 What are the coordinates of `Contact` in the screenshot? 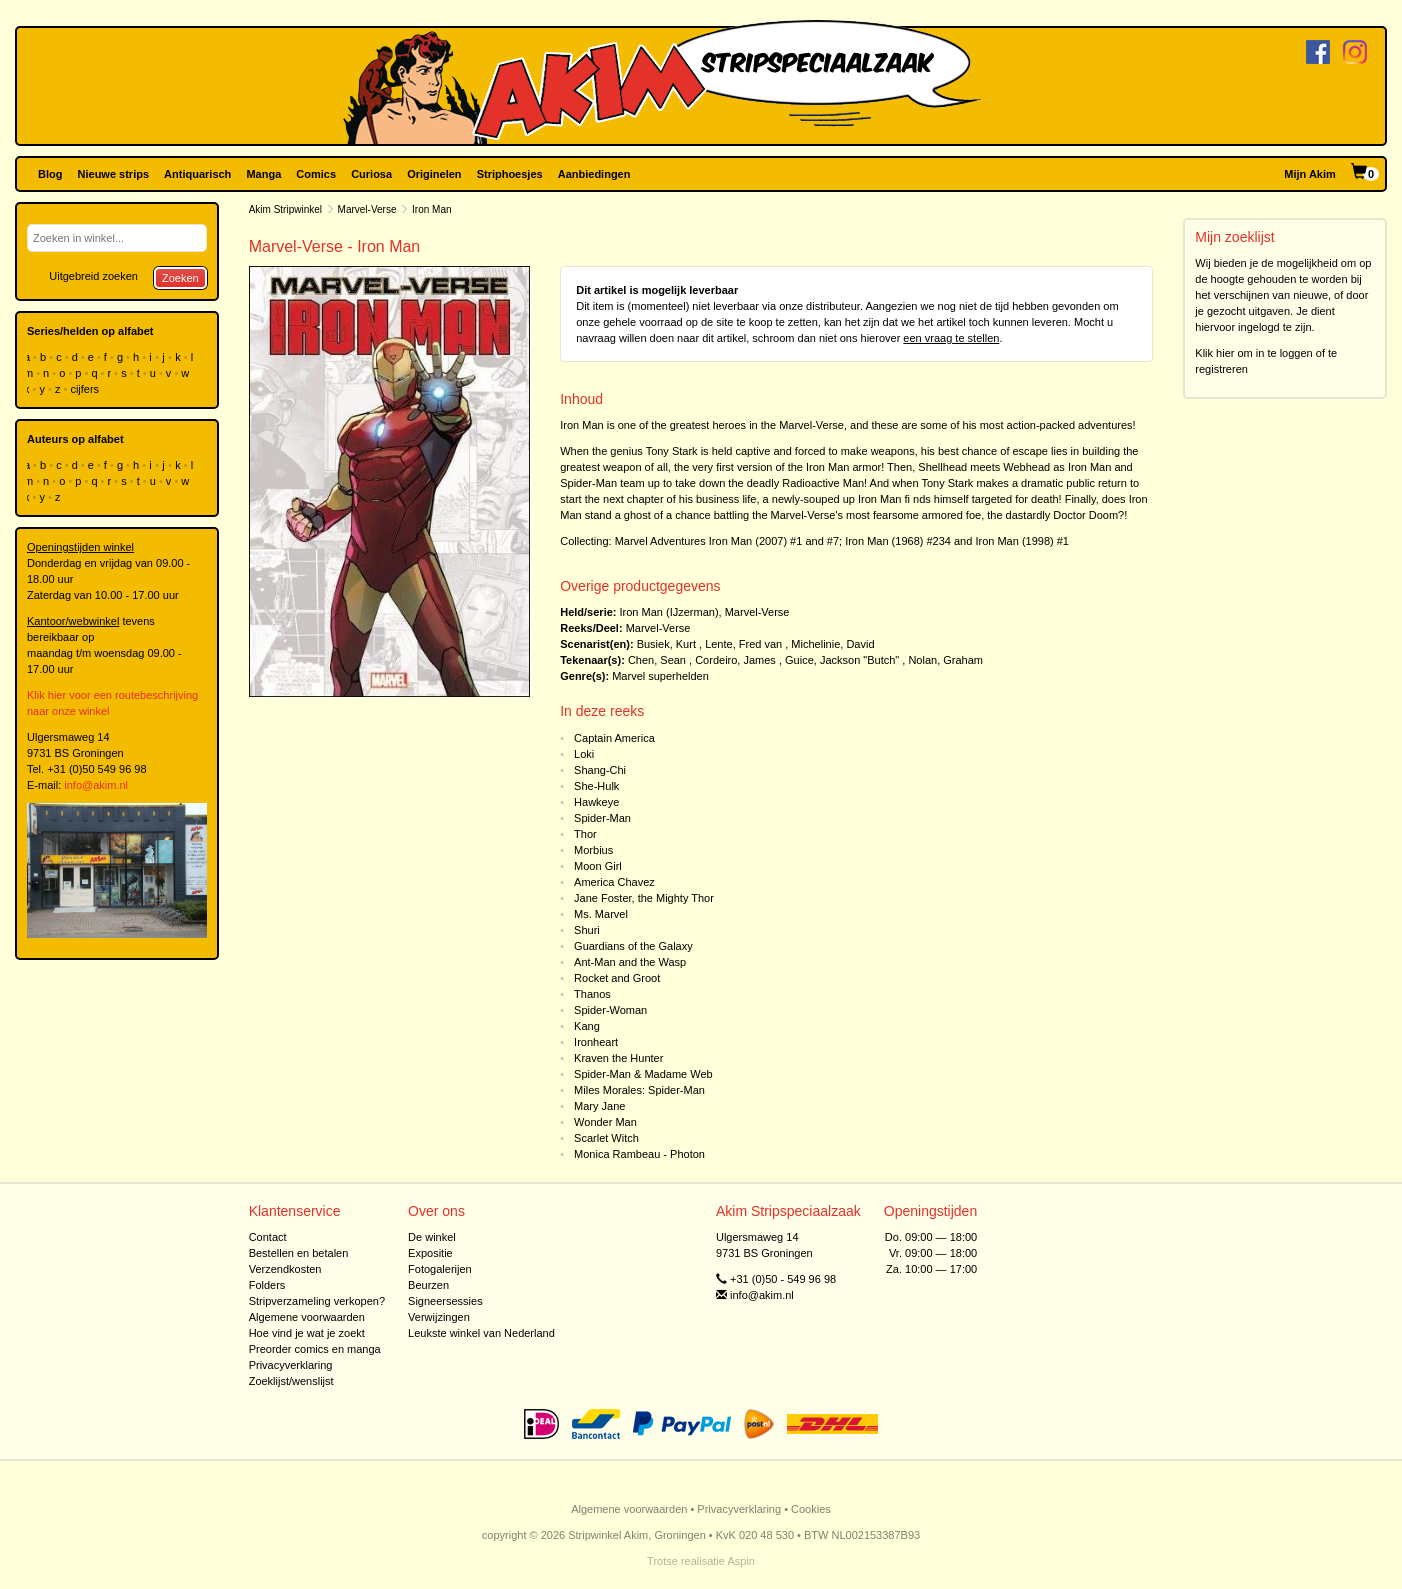 It's located at (268, 1237).